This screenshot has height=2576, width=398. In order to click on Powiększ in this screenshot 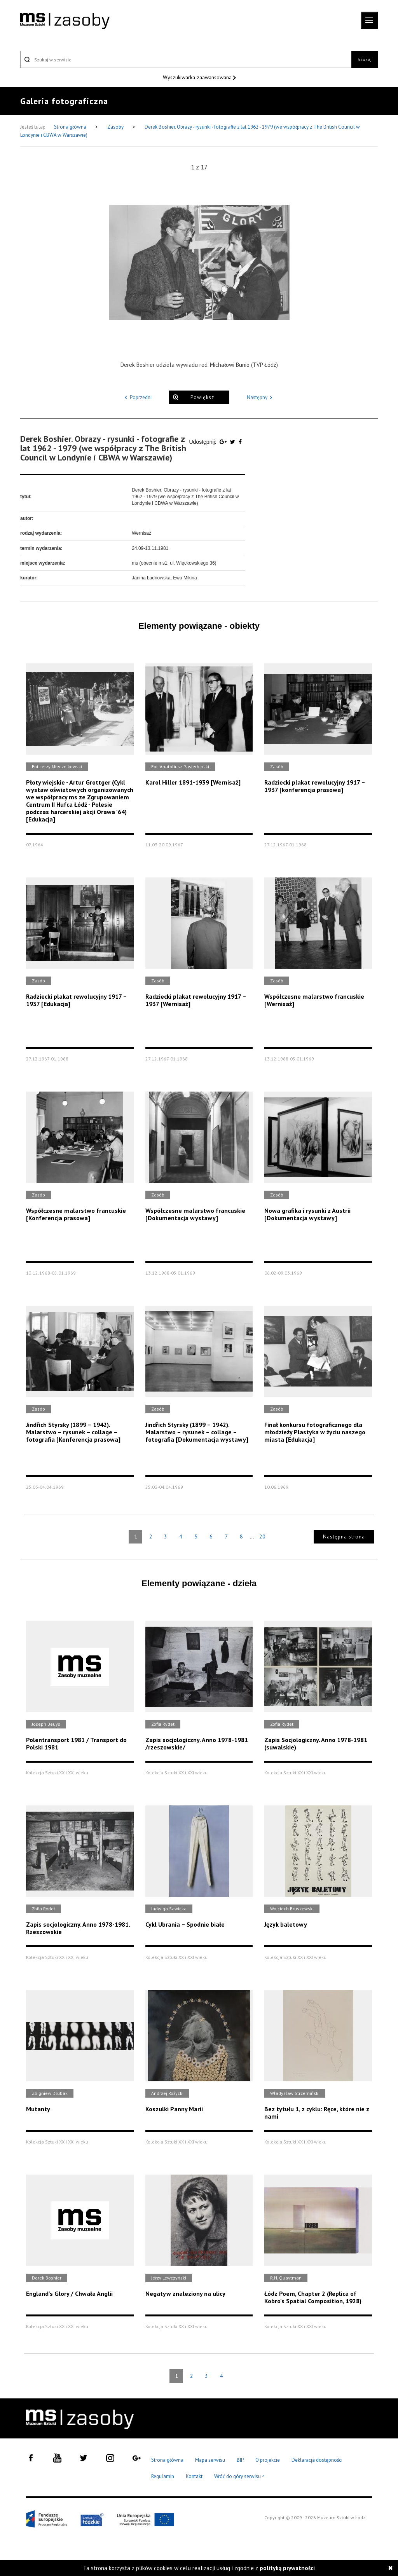, I will do `click(202, 397)`.